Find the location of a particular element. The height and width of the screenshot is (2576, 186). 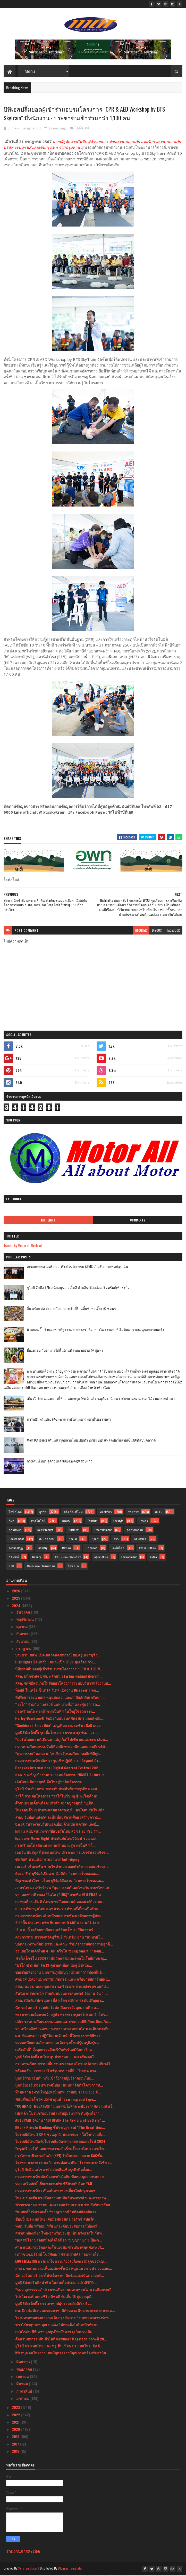

"อเลสซิโอ" ปล่อยหมัดเด็ดไล่น็อก "ปัญญา" ยก 5 ป้องก... is located at coordinates (58, 2241).